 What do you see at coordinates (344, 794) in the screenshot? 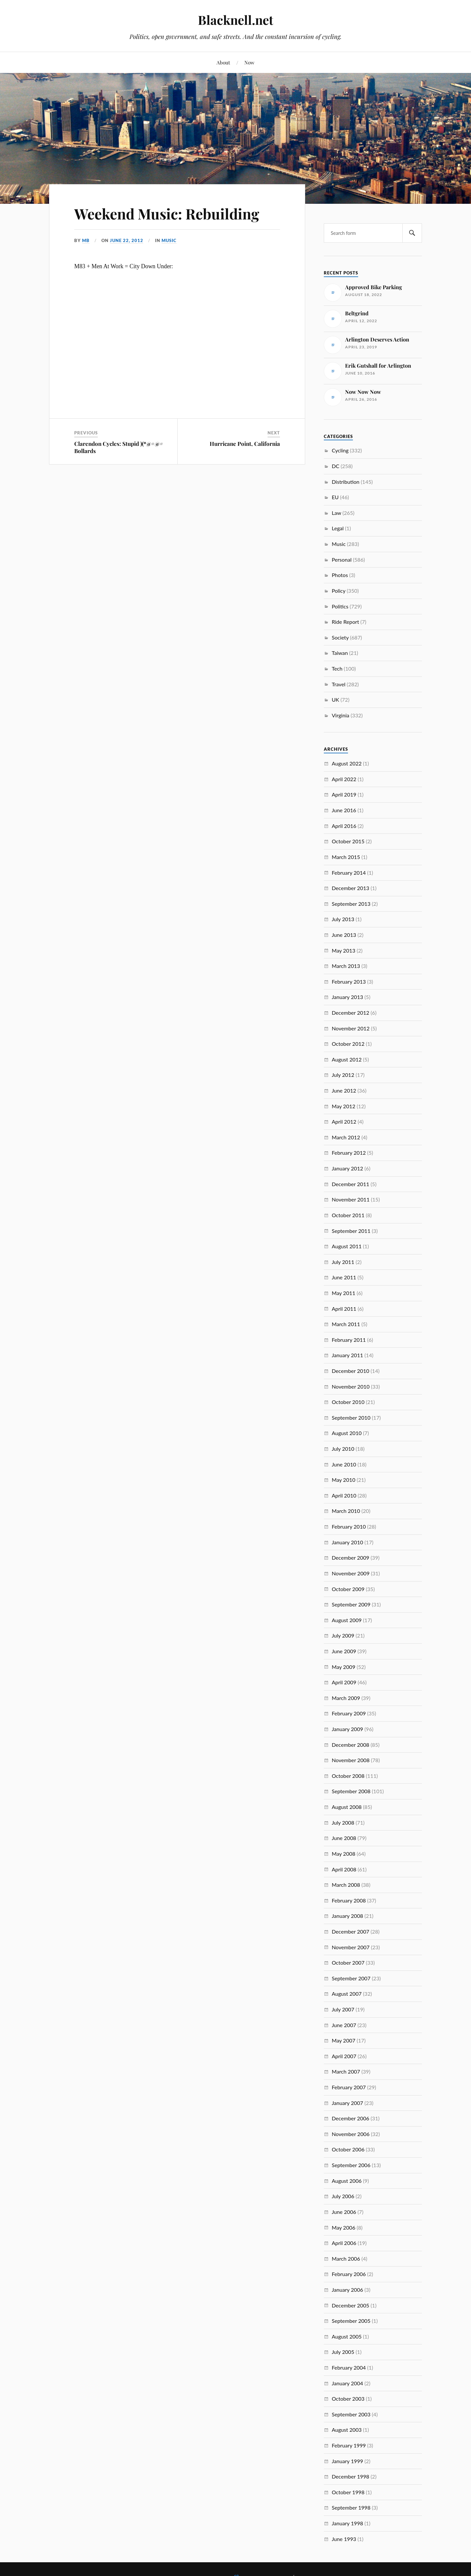
I see `April 2019` at bounding box center [344, 794].